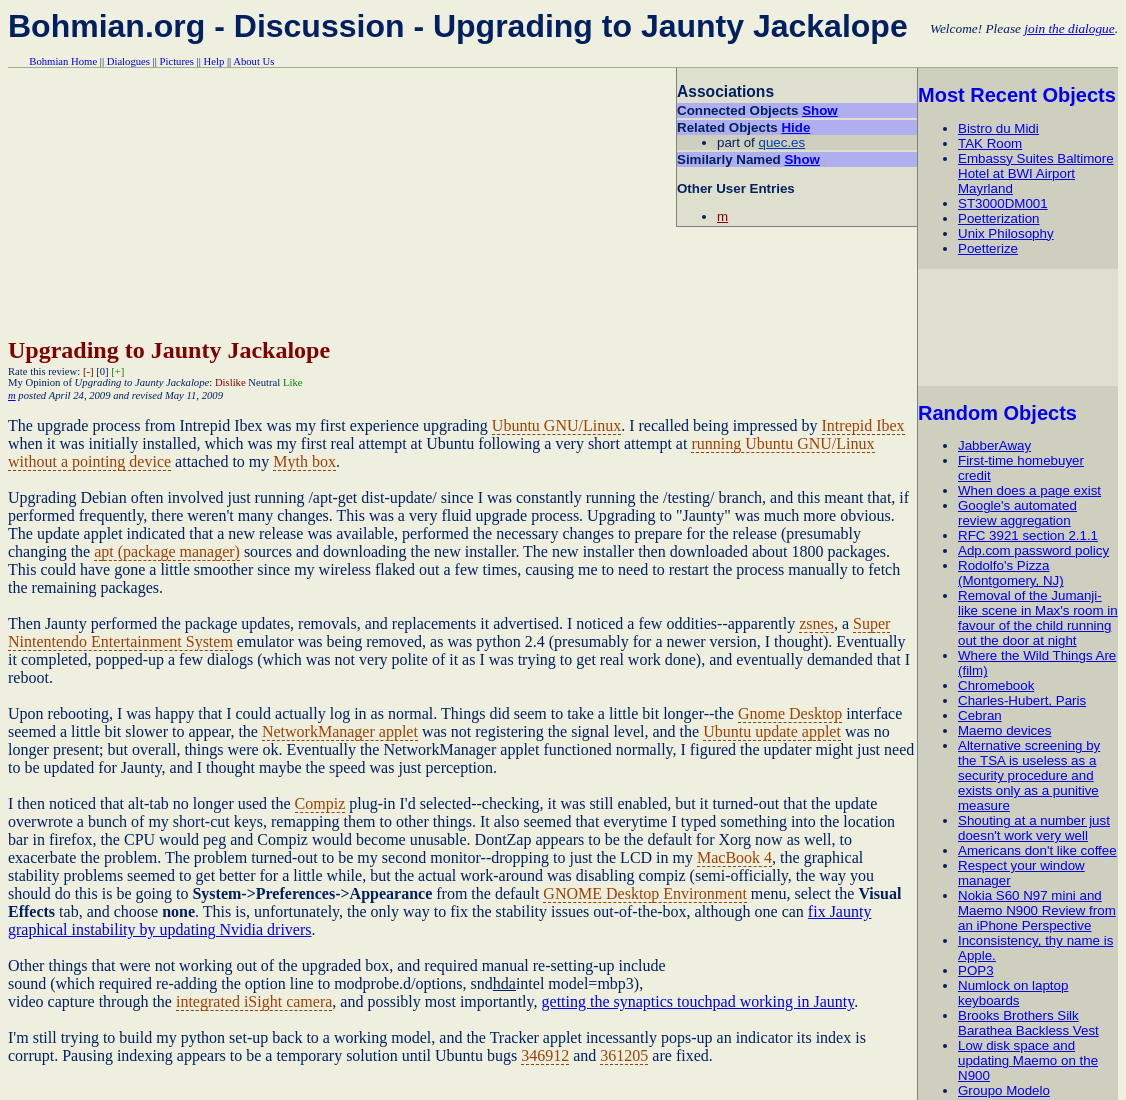 Image resolution: width=1126 pixels, height=1100 pixels. What do you see at coordinates (253, 61) in the screenshot?
I see `About Us` at bounding box center [253, 61].